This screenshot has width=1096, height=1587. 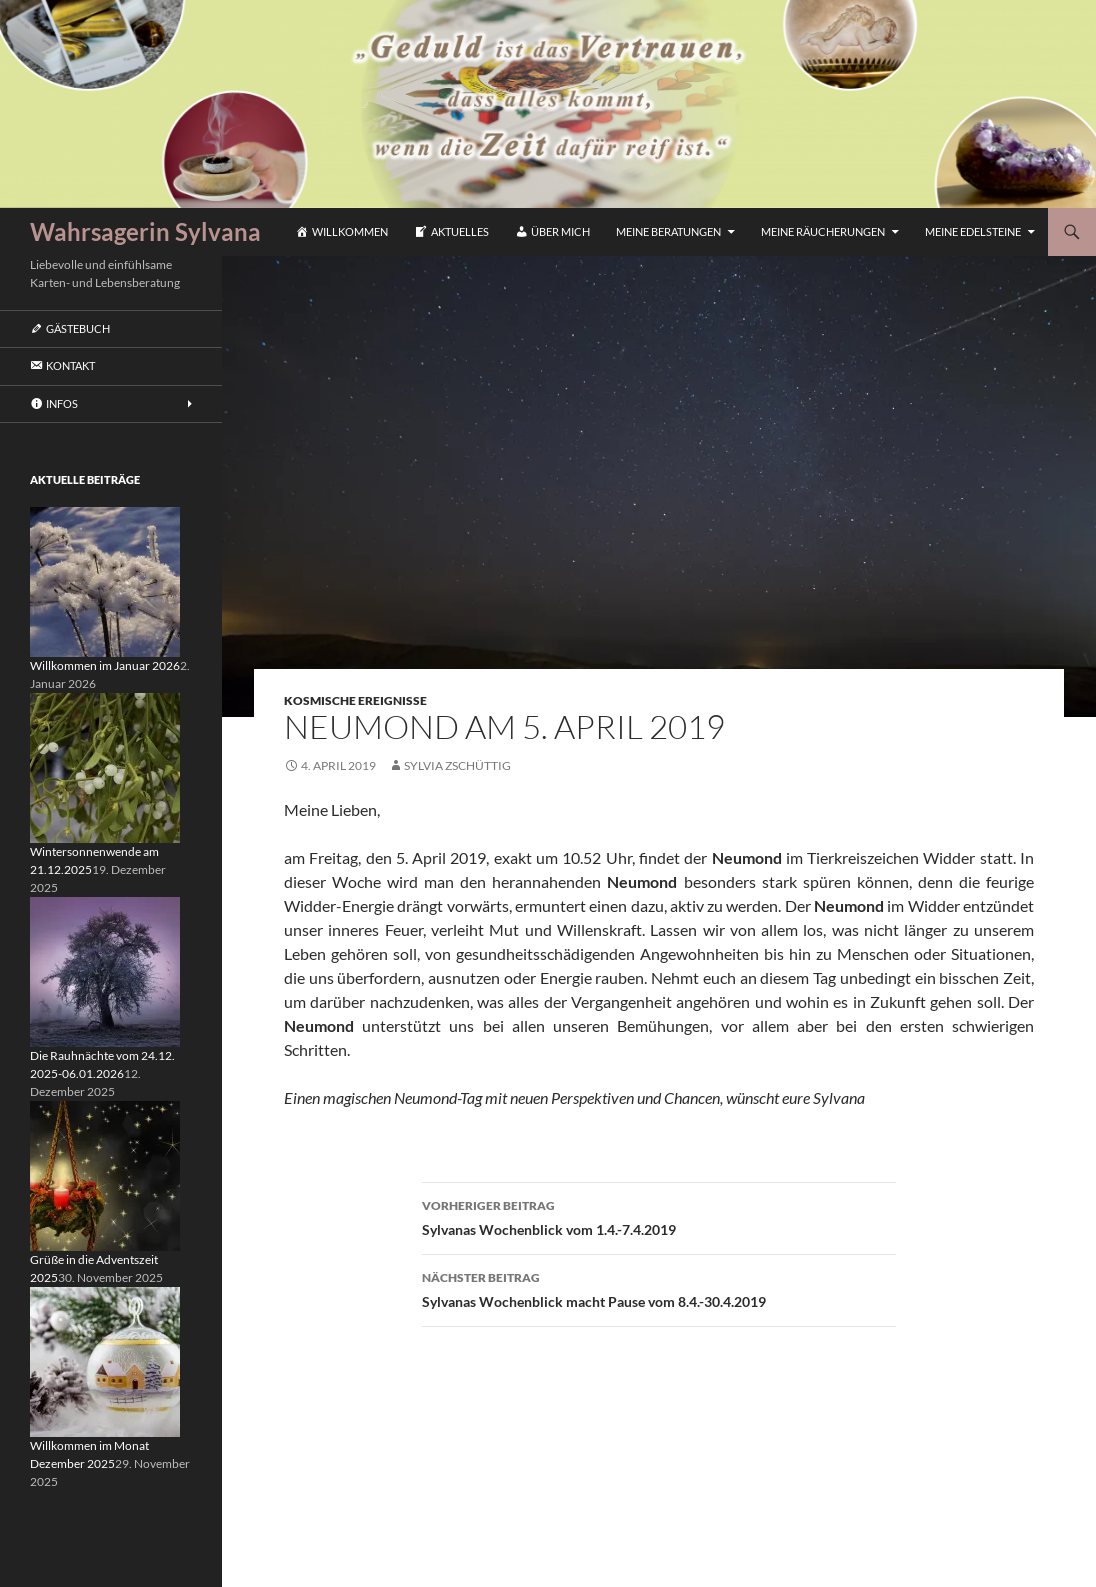 What do you see at coordinates (105, 1174) in the screenshot?
I see `[Grüße in die Adventszeit 2025]` at bounding box center [105, 1174].